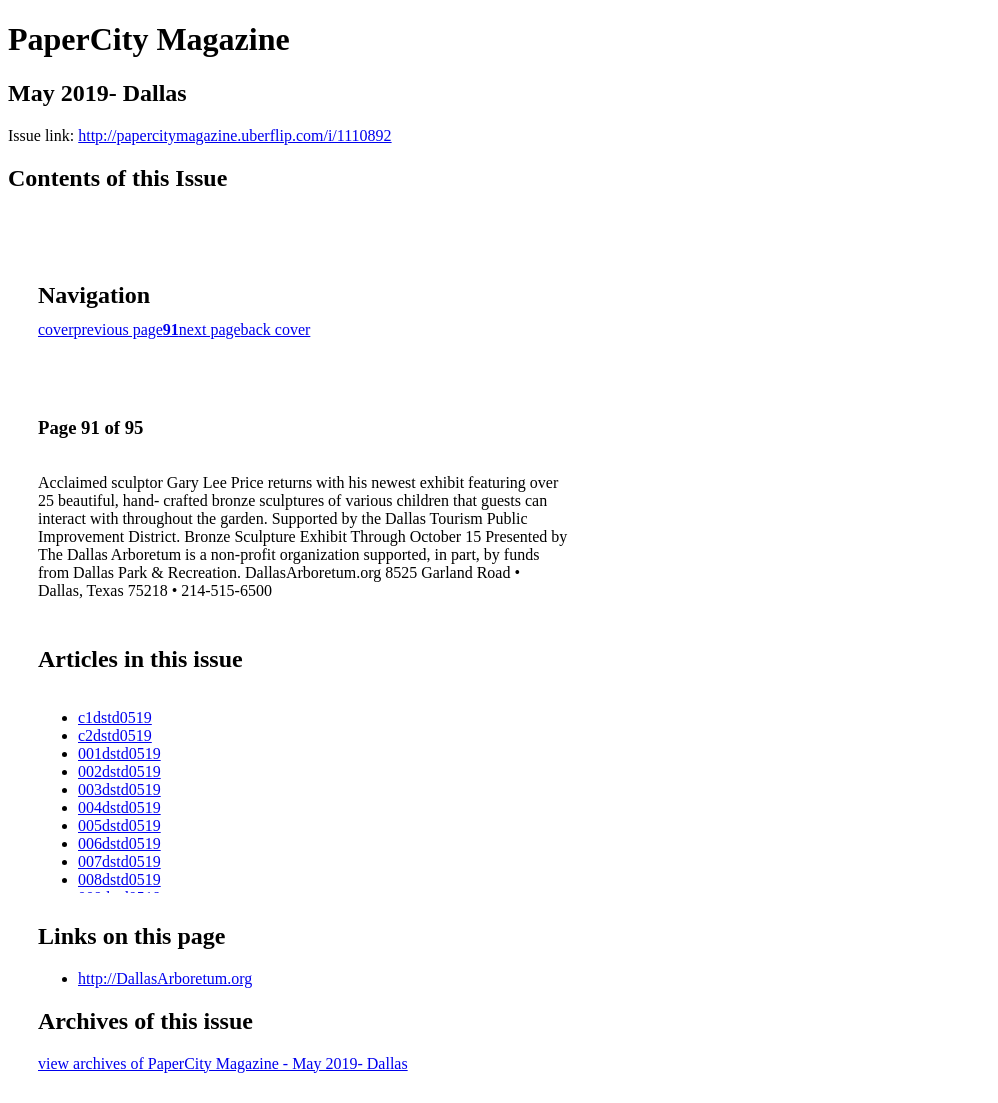  I want to click on 001dstd0519, so click(119, 753).